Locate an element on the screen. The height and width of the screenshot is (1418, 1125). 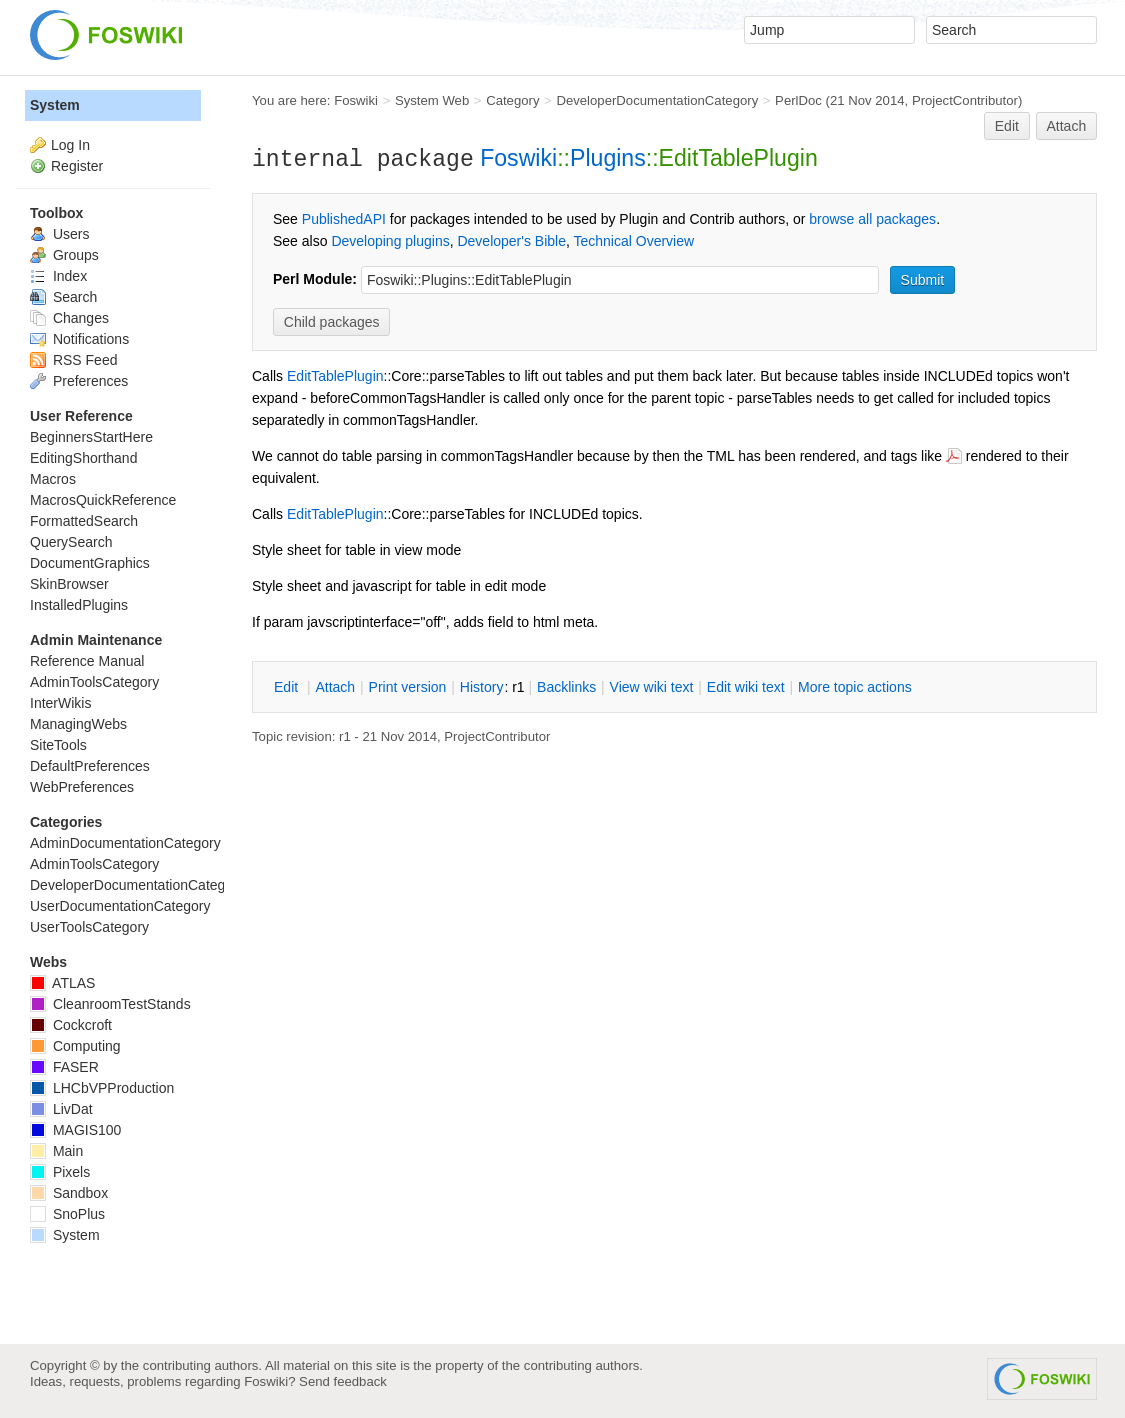
QuerySearch is located at coordinates (71, 542).